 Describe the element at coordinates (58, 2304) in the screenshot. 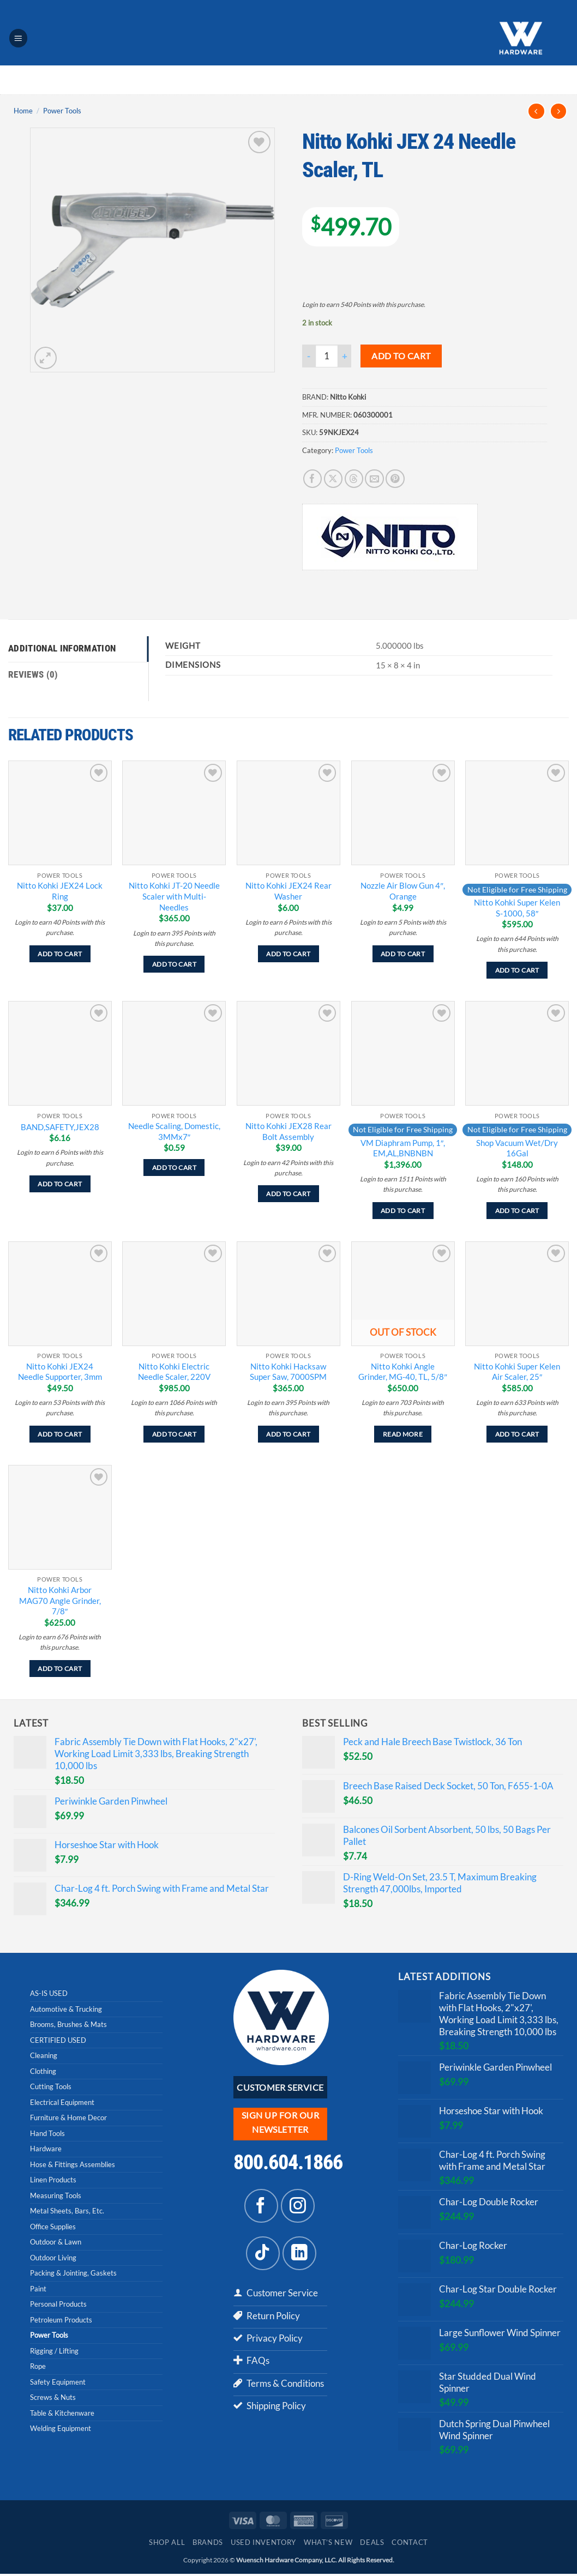

I see `Personal Products` at that location.